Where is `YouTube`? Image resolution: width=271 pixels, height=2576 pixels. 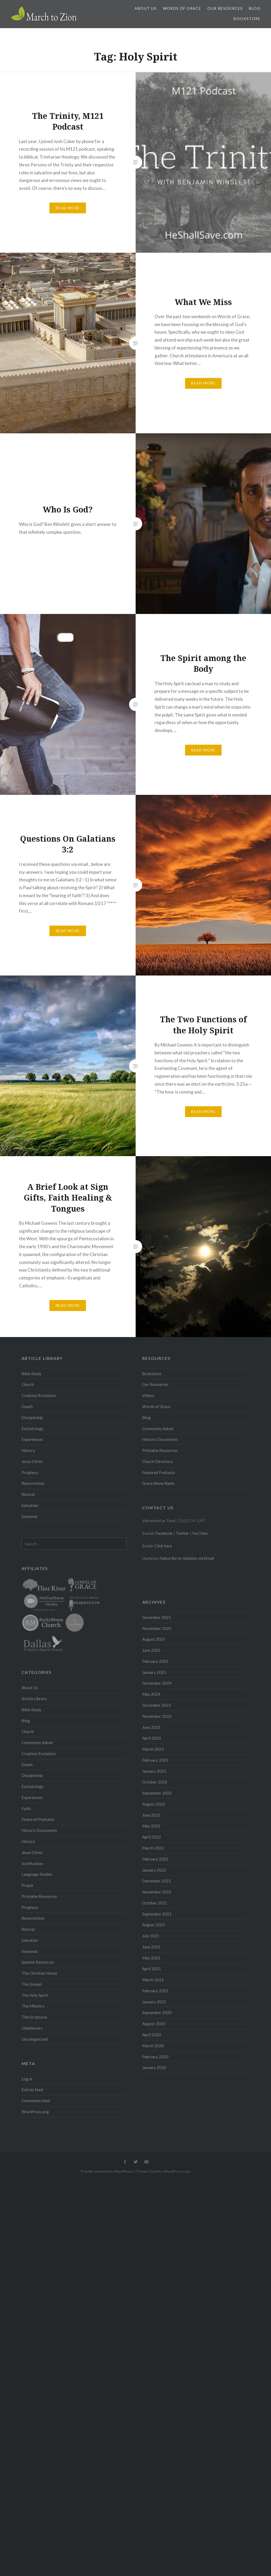 YouTube is located at coordinates (200, 1533).